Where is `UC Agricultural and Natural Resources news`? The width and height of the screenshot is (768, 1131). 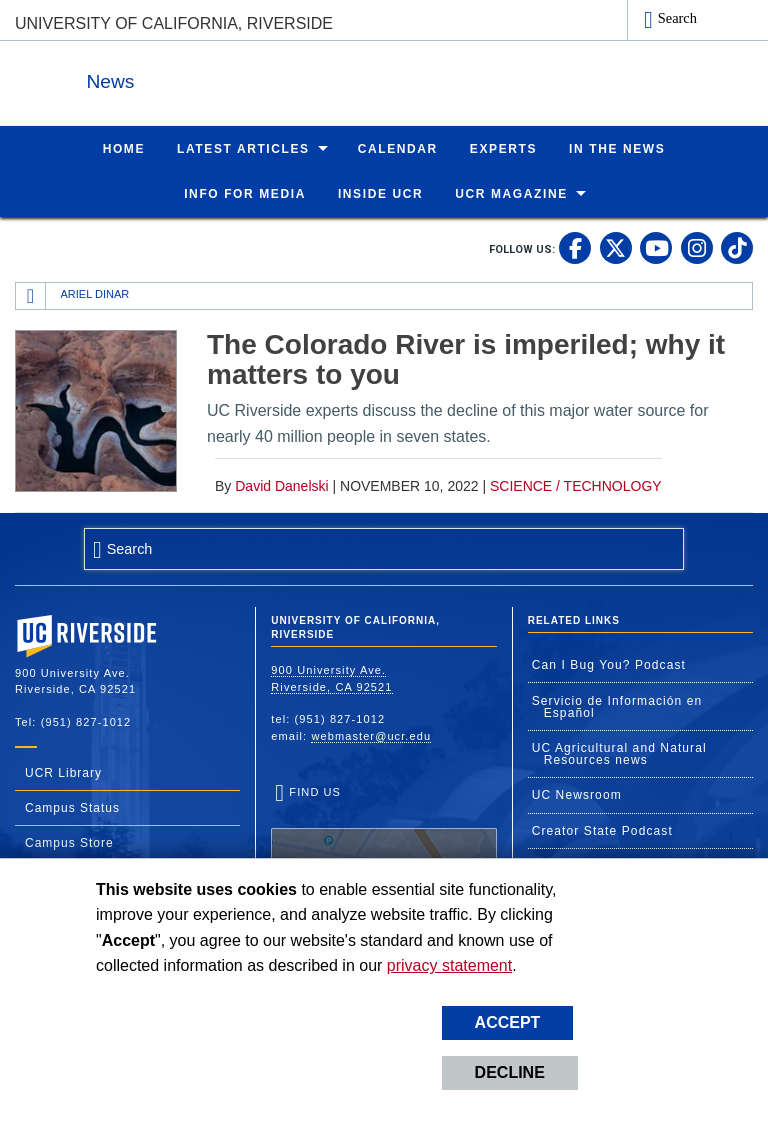
UC Agricultural and Natural Resources news is located at coordinates (619, 753).